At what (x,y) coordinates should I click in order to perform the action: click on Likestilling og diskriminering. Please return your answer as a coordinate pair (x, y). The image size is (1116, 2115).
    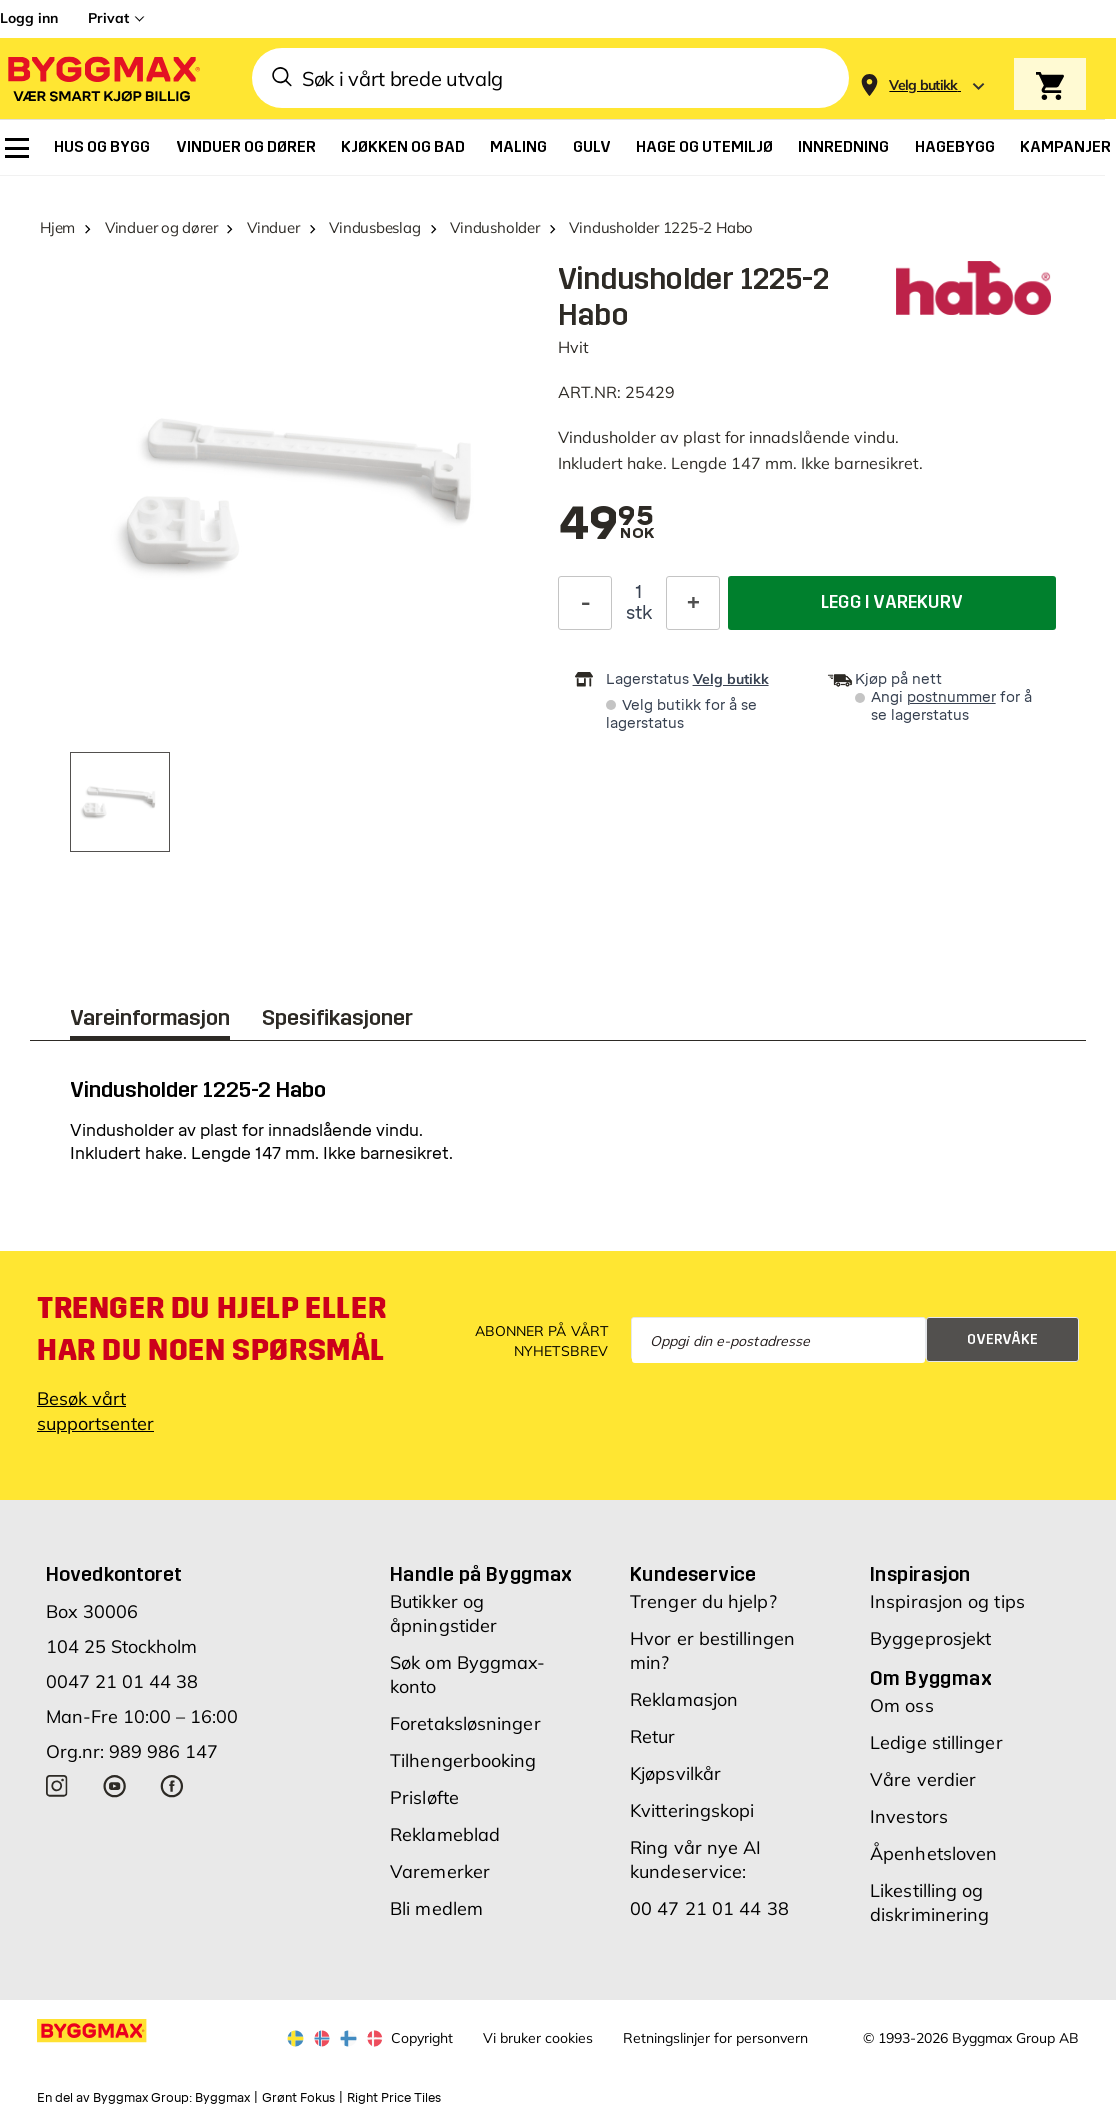
    Looking at the image, I should click on (929, 1902).